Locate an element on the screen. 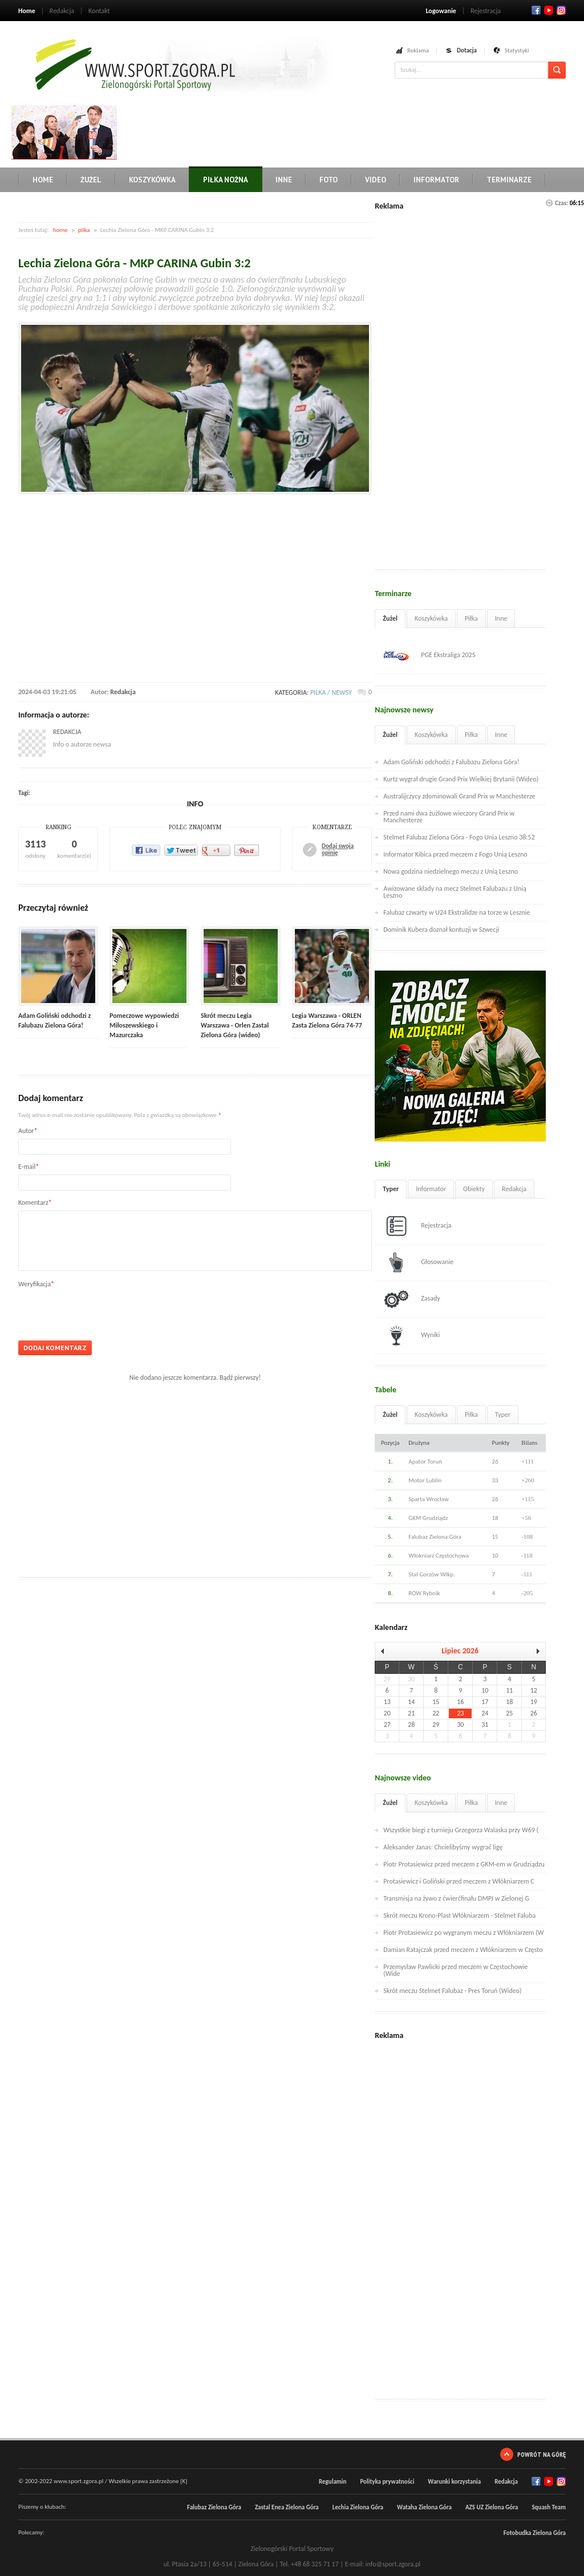  Aleksander Janas: Chcielibyśmy wygrać ligę is located at coordinates (442, 1847).